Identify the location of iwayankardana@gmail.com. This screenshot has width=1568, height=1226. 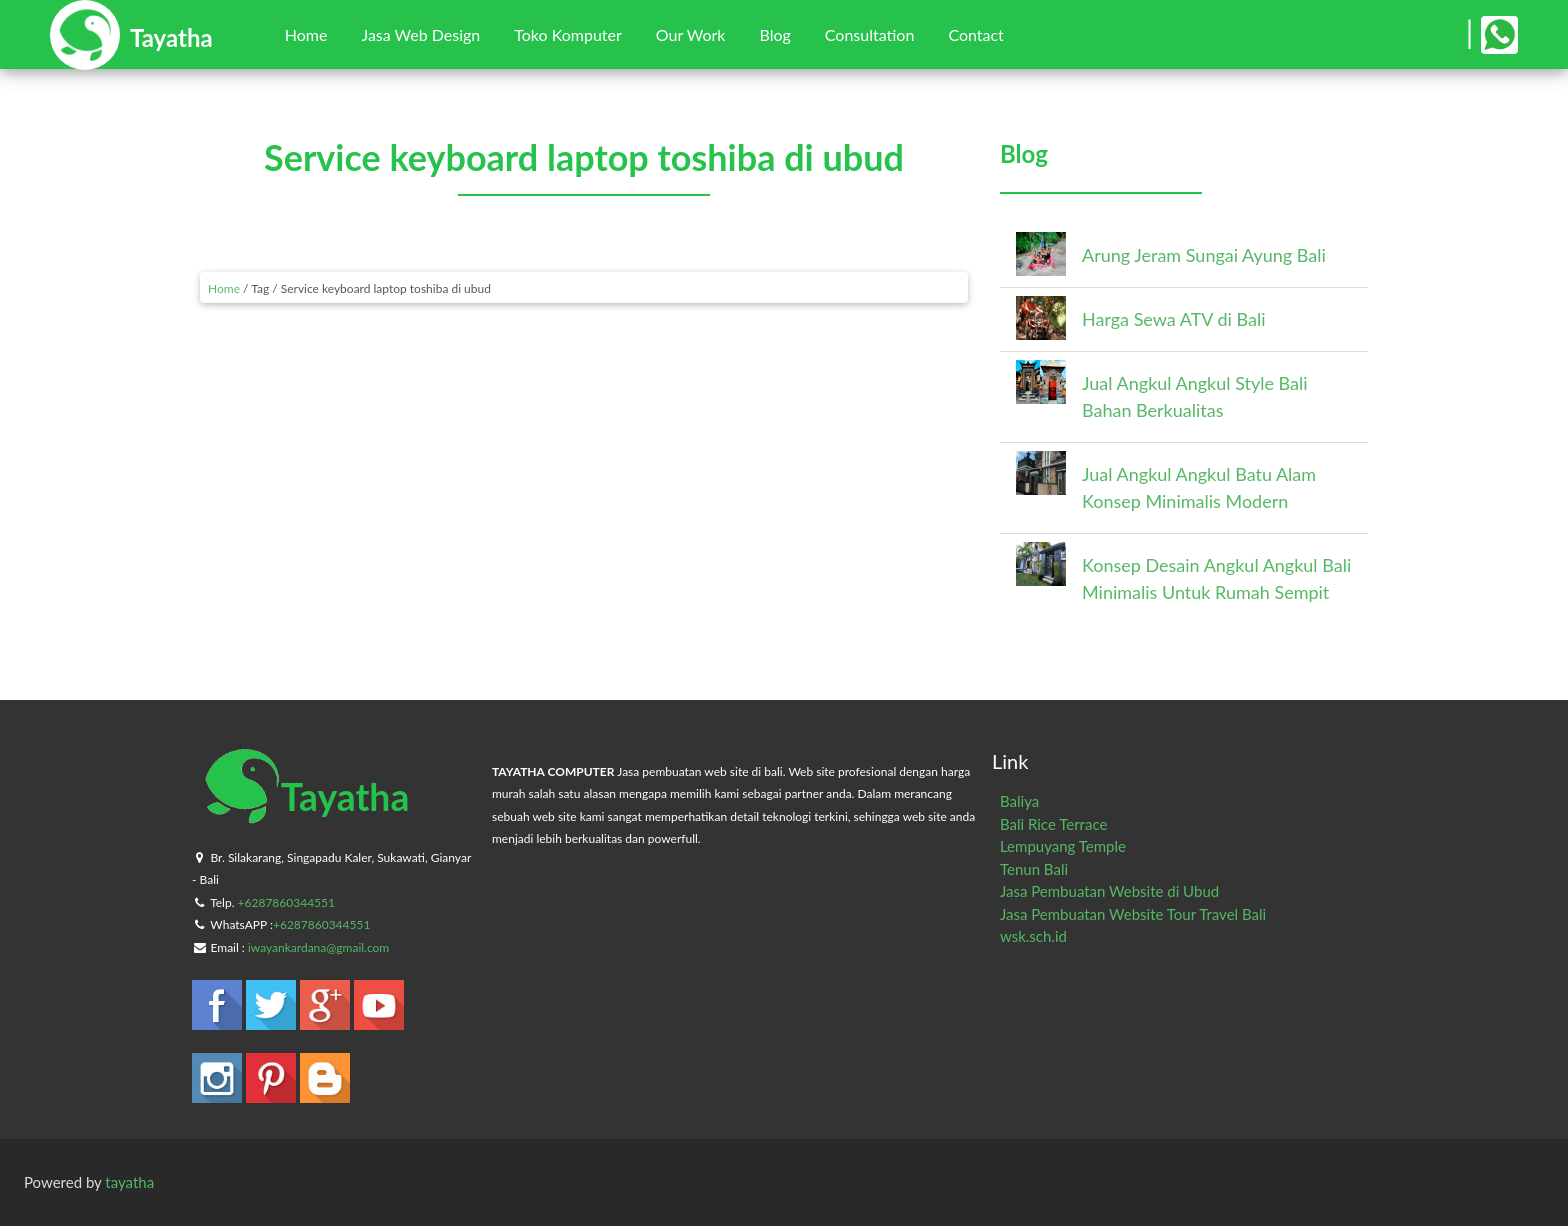
(318, 947).